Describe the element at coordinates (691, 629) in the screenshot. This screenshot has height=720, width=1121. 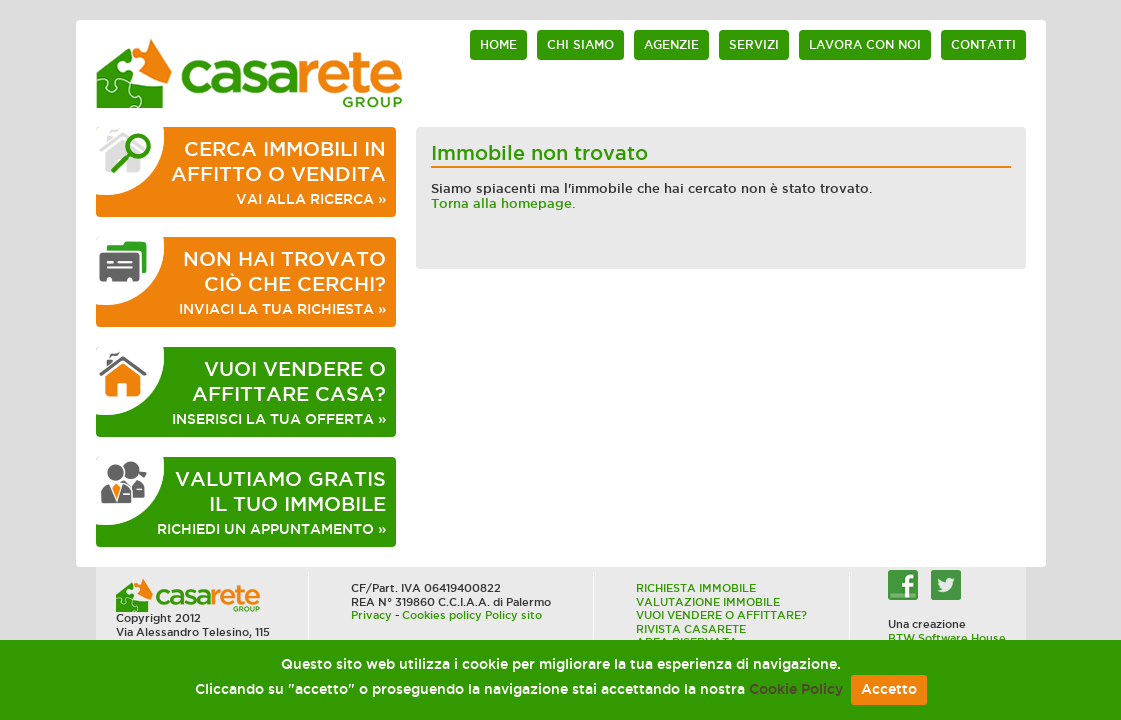
I see `RIVISTA CASARETE` at that location.